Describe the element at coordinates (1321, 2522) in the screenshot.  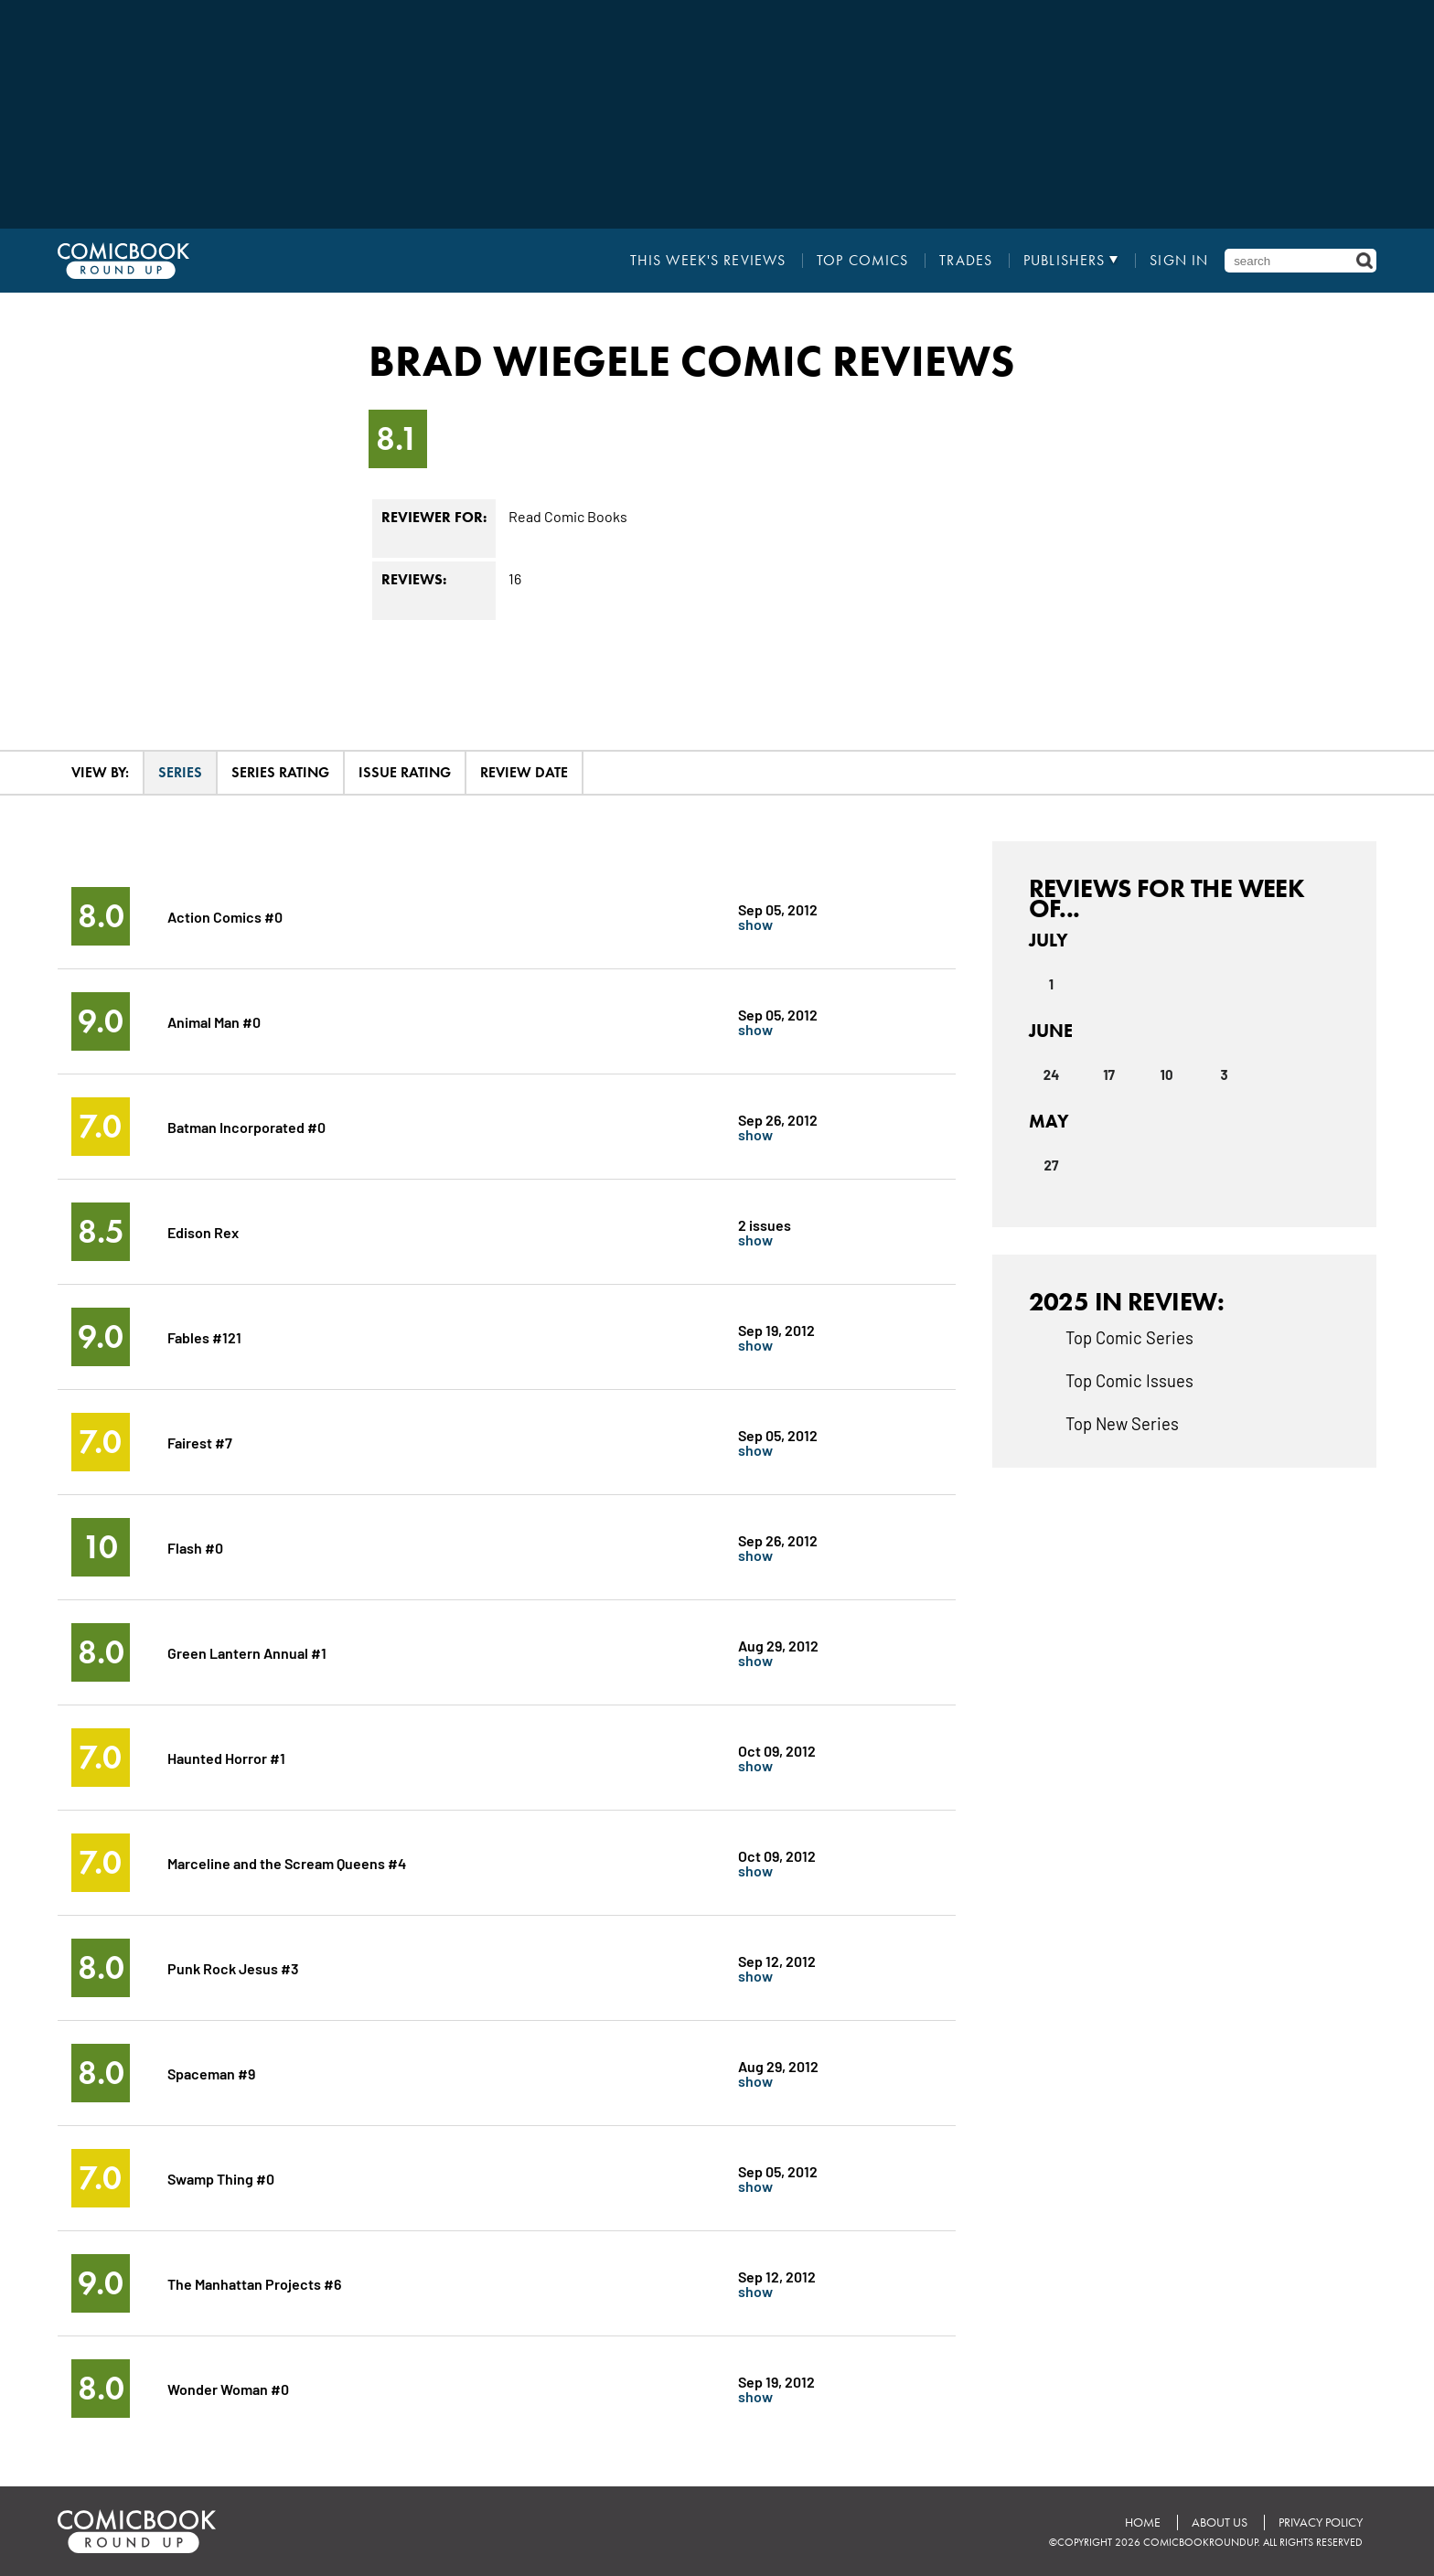
I see `Privacy Policy` at that location.